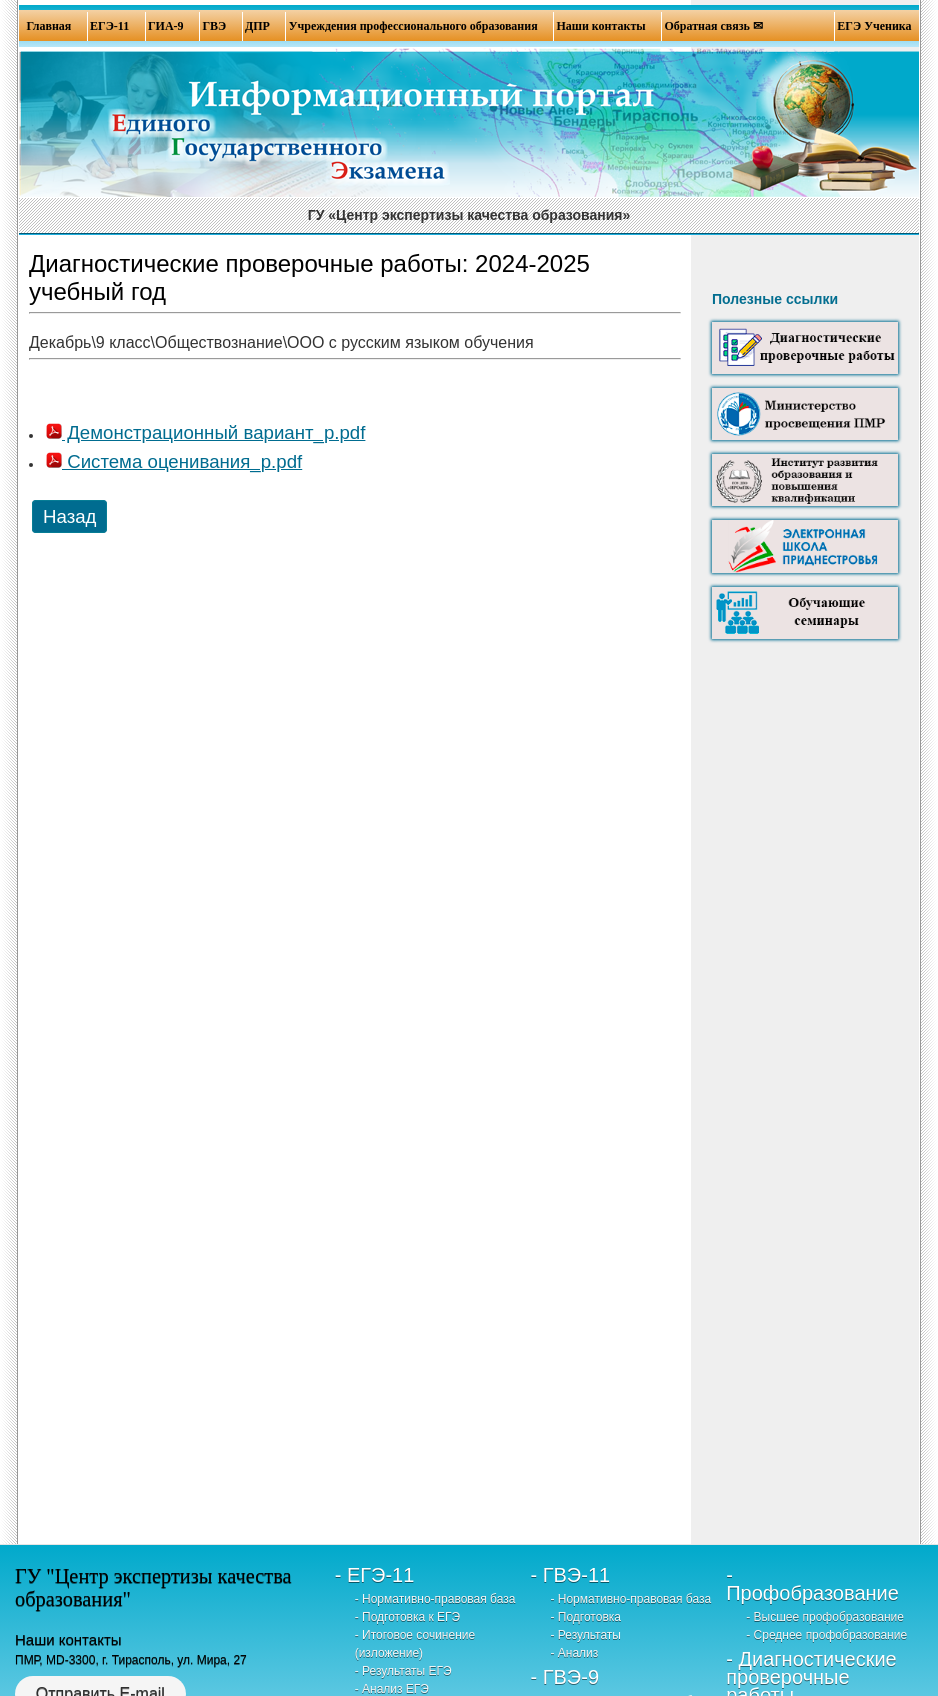 Image resolution: width=938 pixels, height=1696 pixels. I want to click on - Анализ ЕГЭ, so click(392, 1689).